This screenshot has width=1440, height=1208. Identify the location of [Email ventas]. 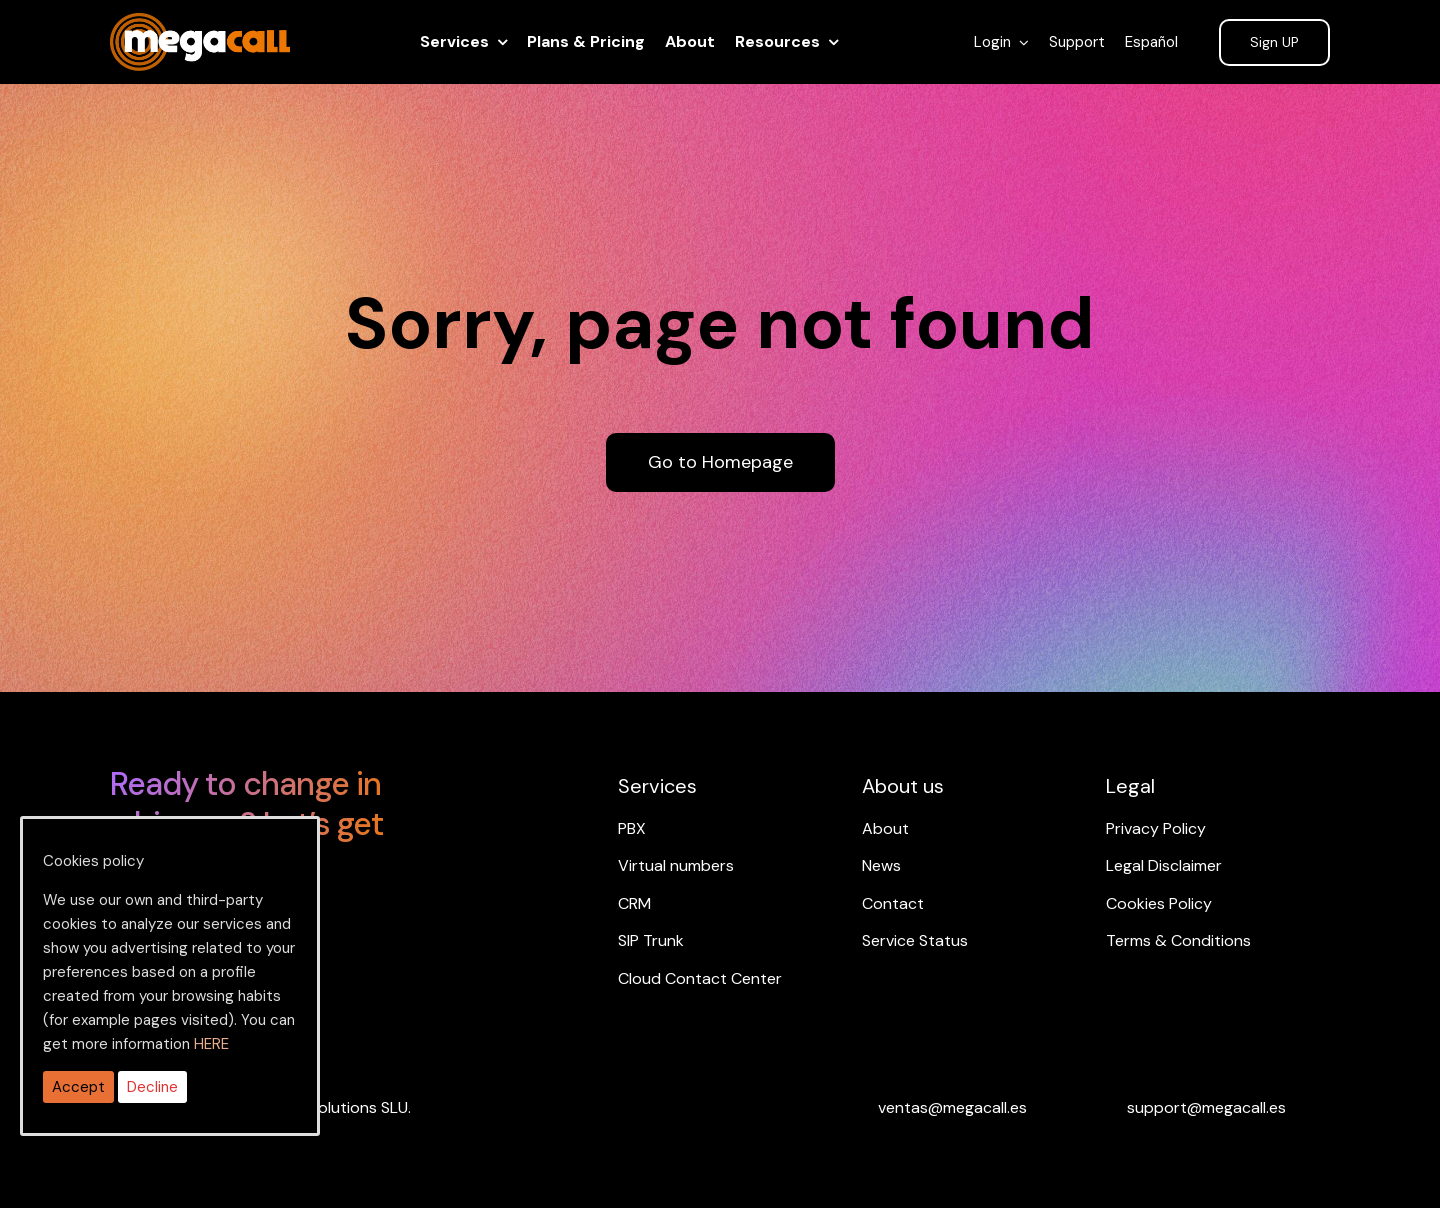
(952, 1107).